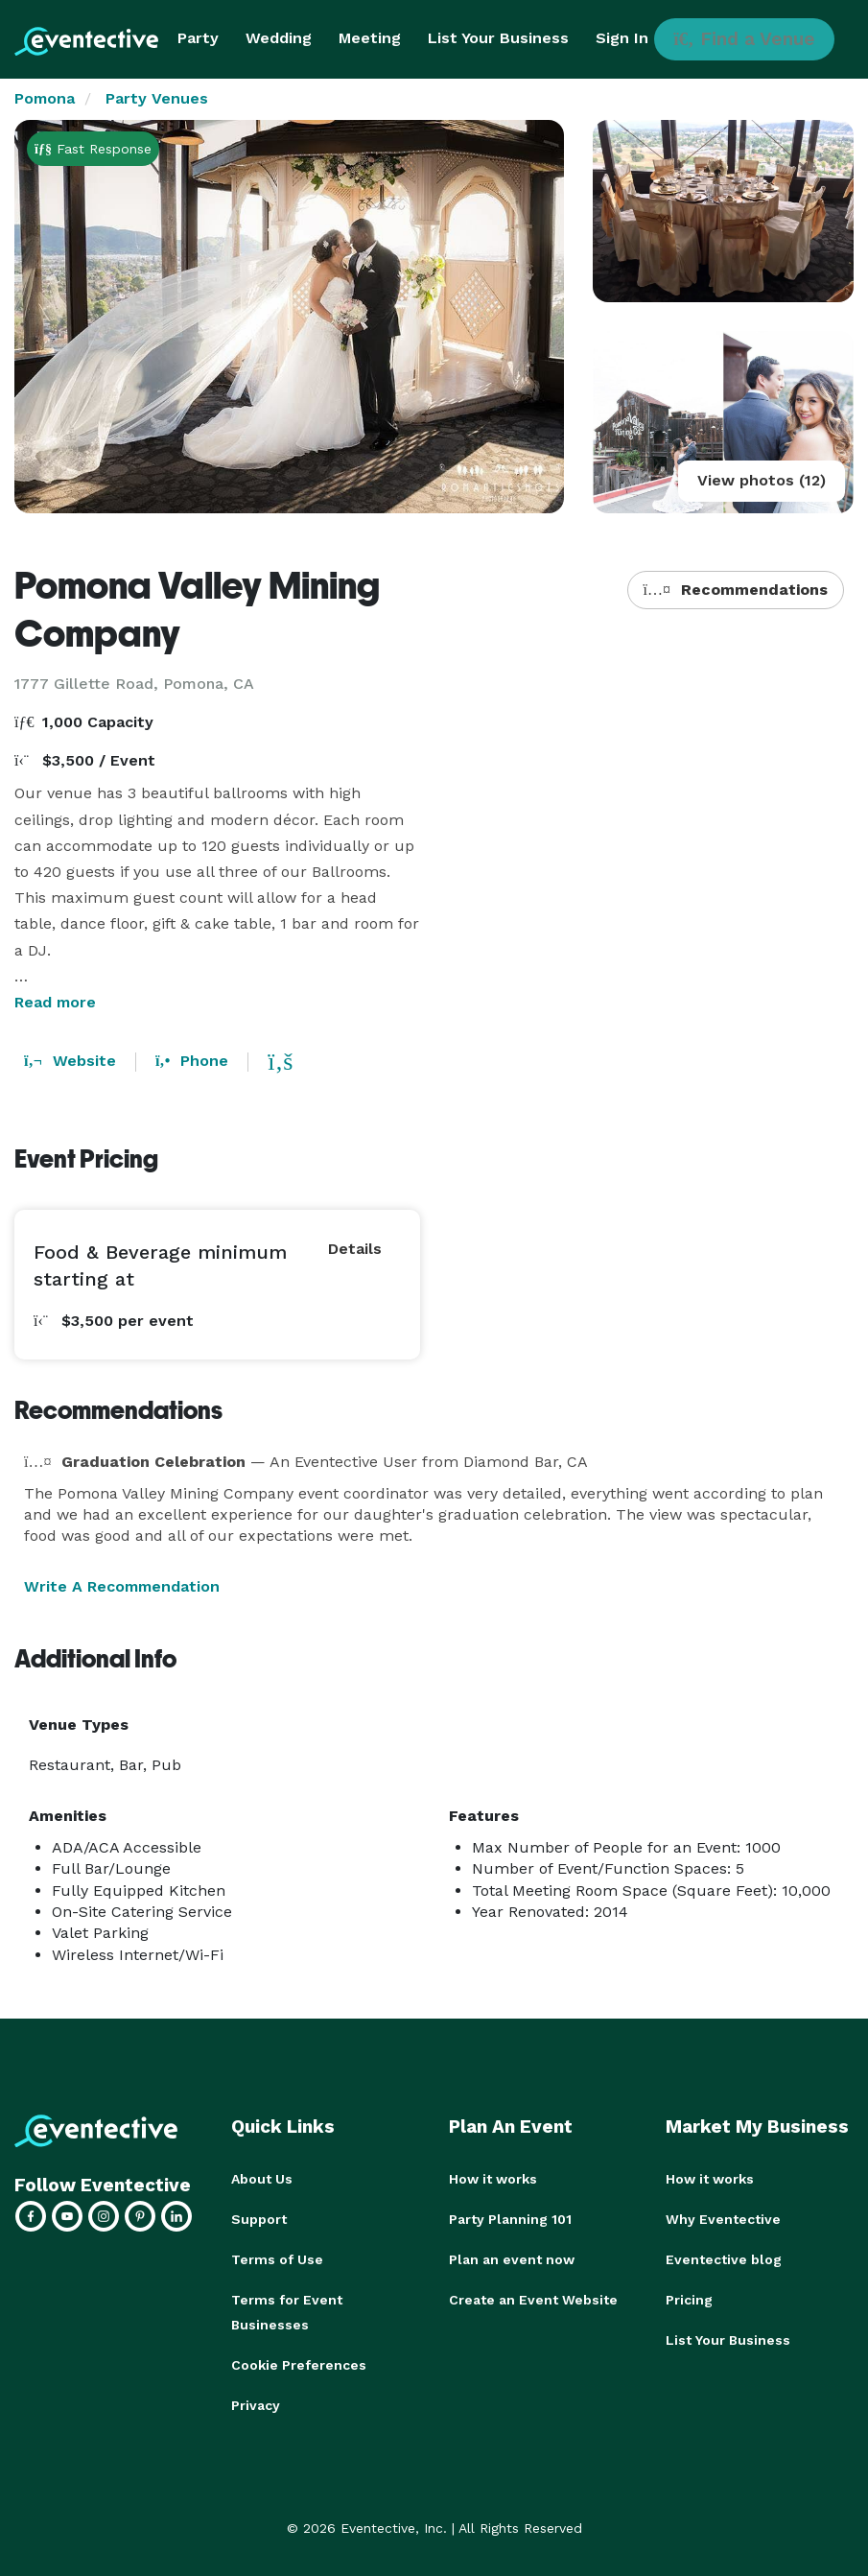 The height and width of the screenshot is (2576, 868). Describe the element at coordinates (279, 38) in the screenshot. I see `Wedding` at that location.